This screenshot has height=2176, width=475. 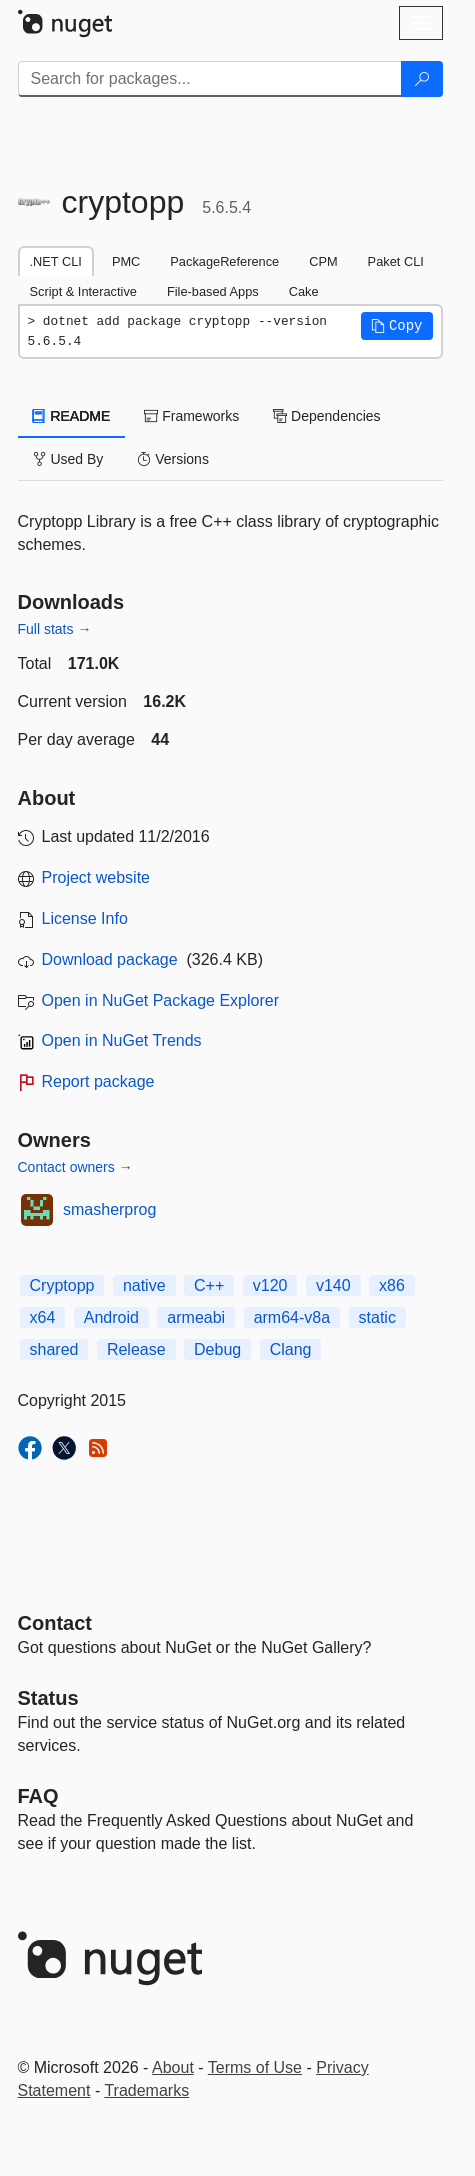 What do you see at coordinates (213, 291) in the screenshot?
I see `File-based Apps [tab]` at bounding box center [213, 291].